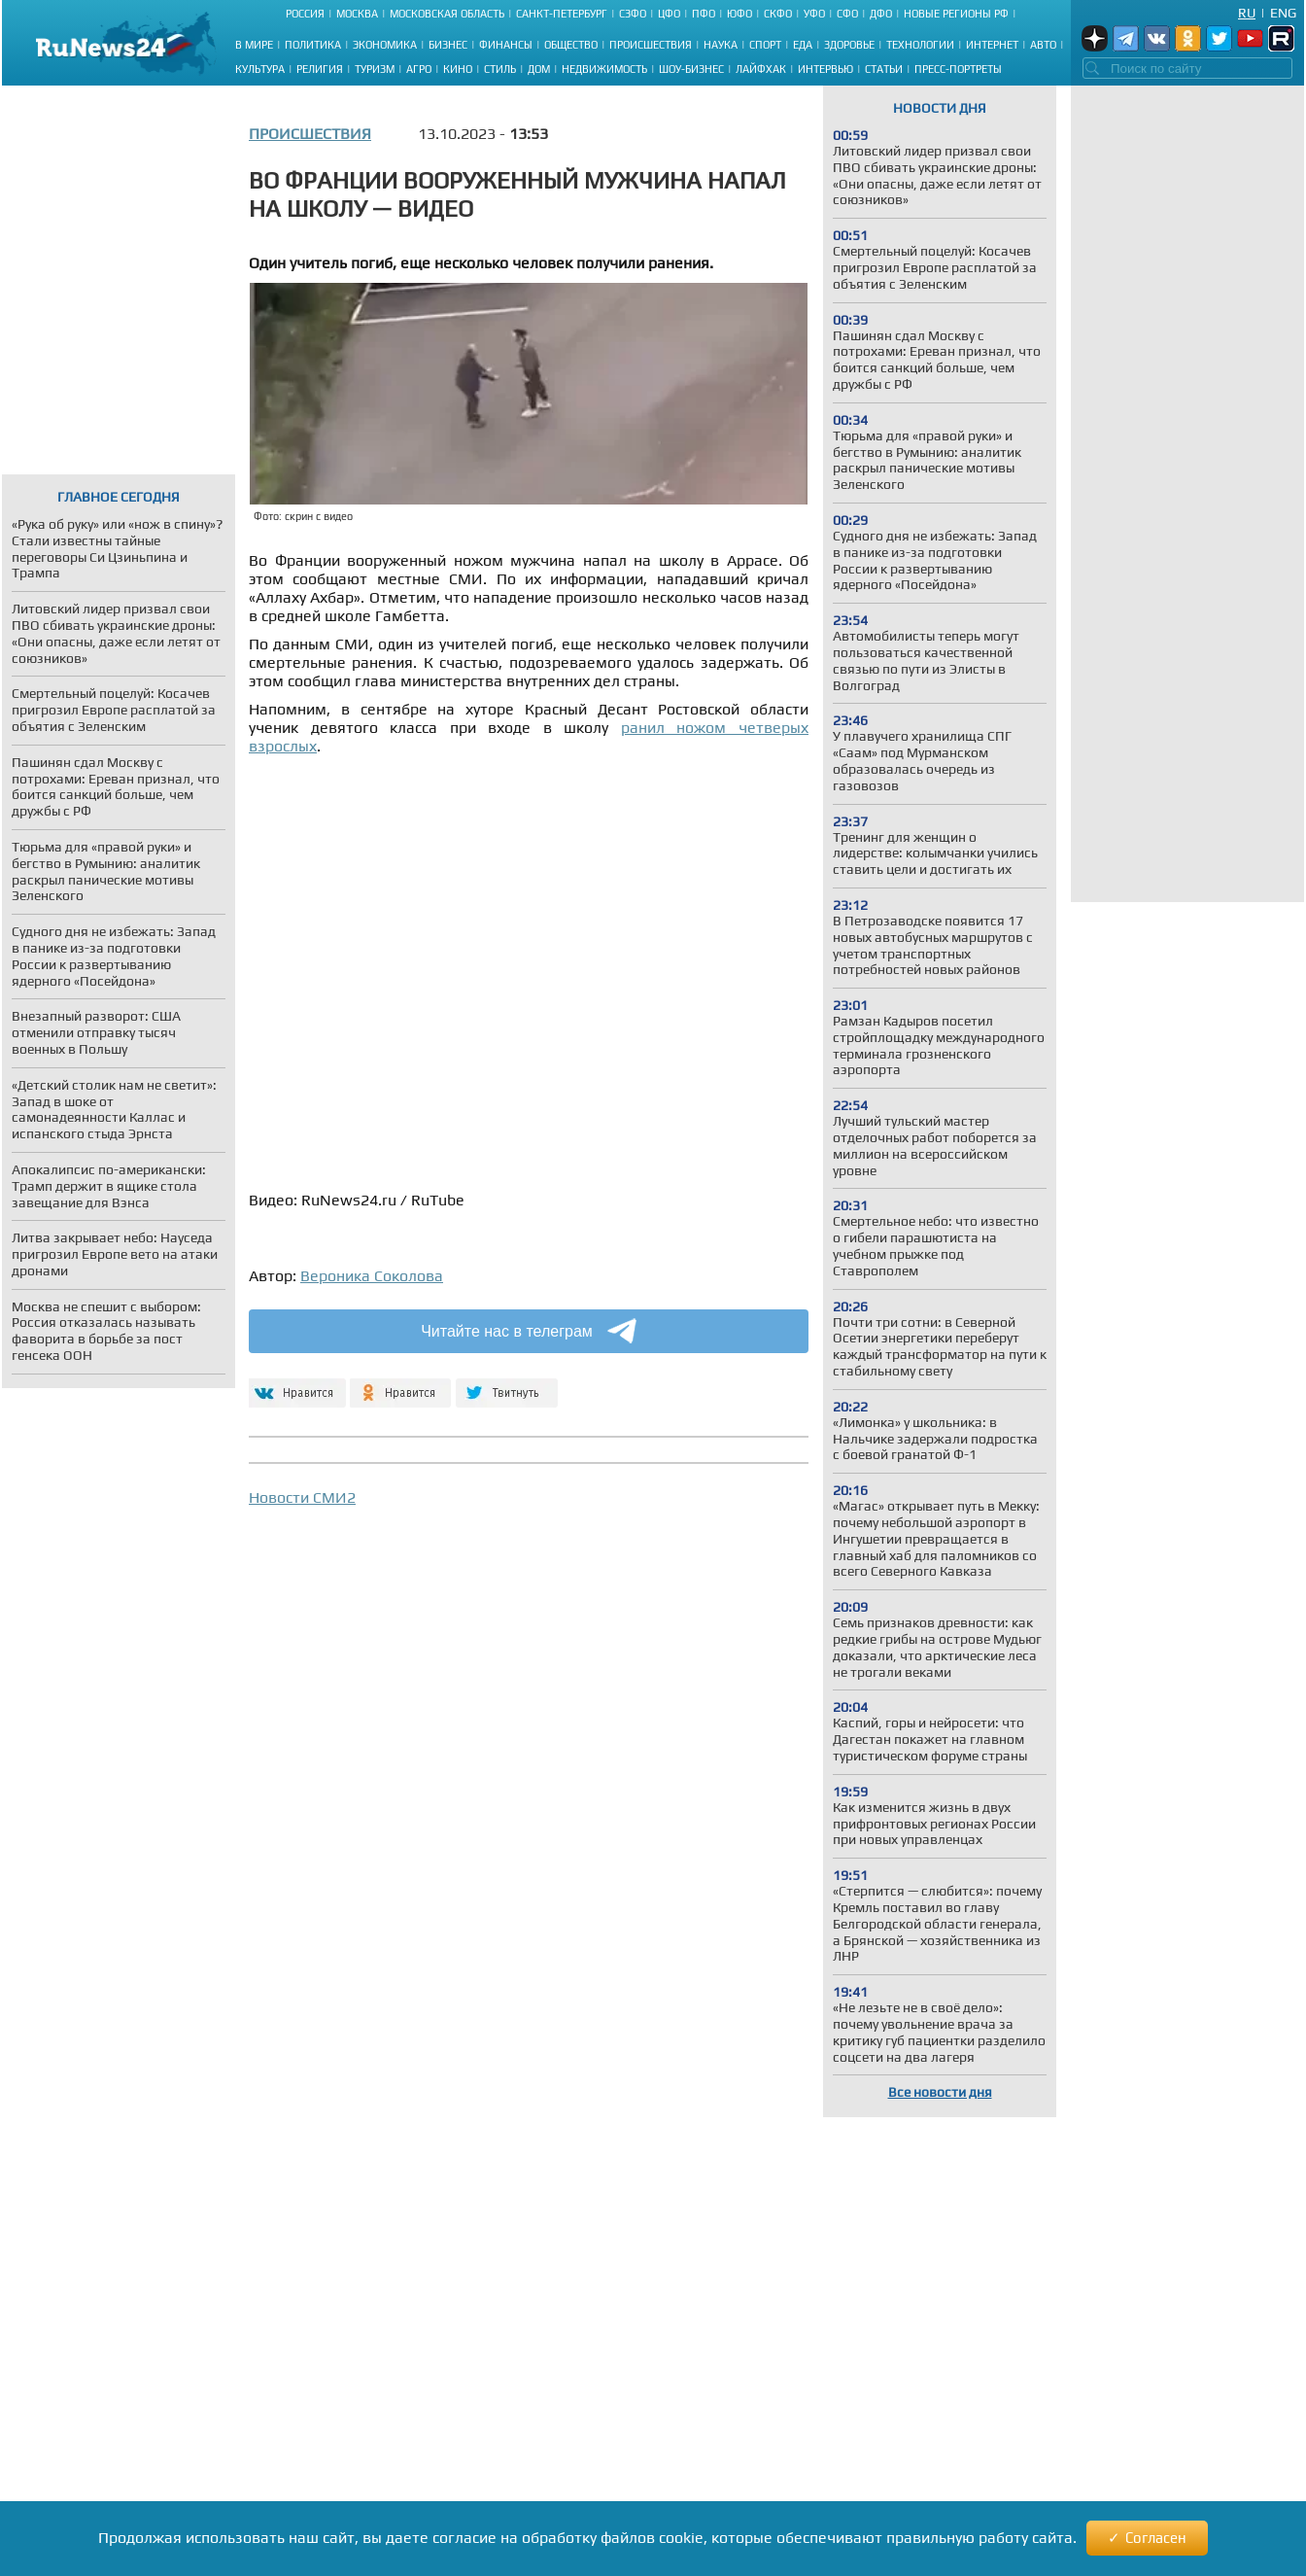 The width and height of the screenshot is (1306, 2576). I want to click on Пресс-портреты, so click(958, 69).